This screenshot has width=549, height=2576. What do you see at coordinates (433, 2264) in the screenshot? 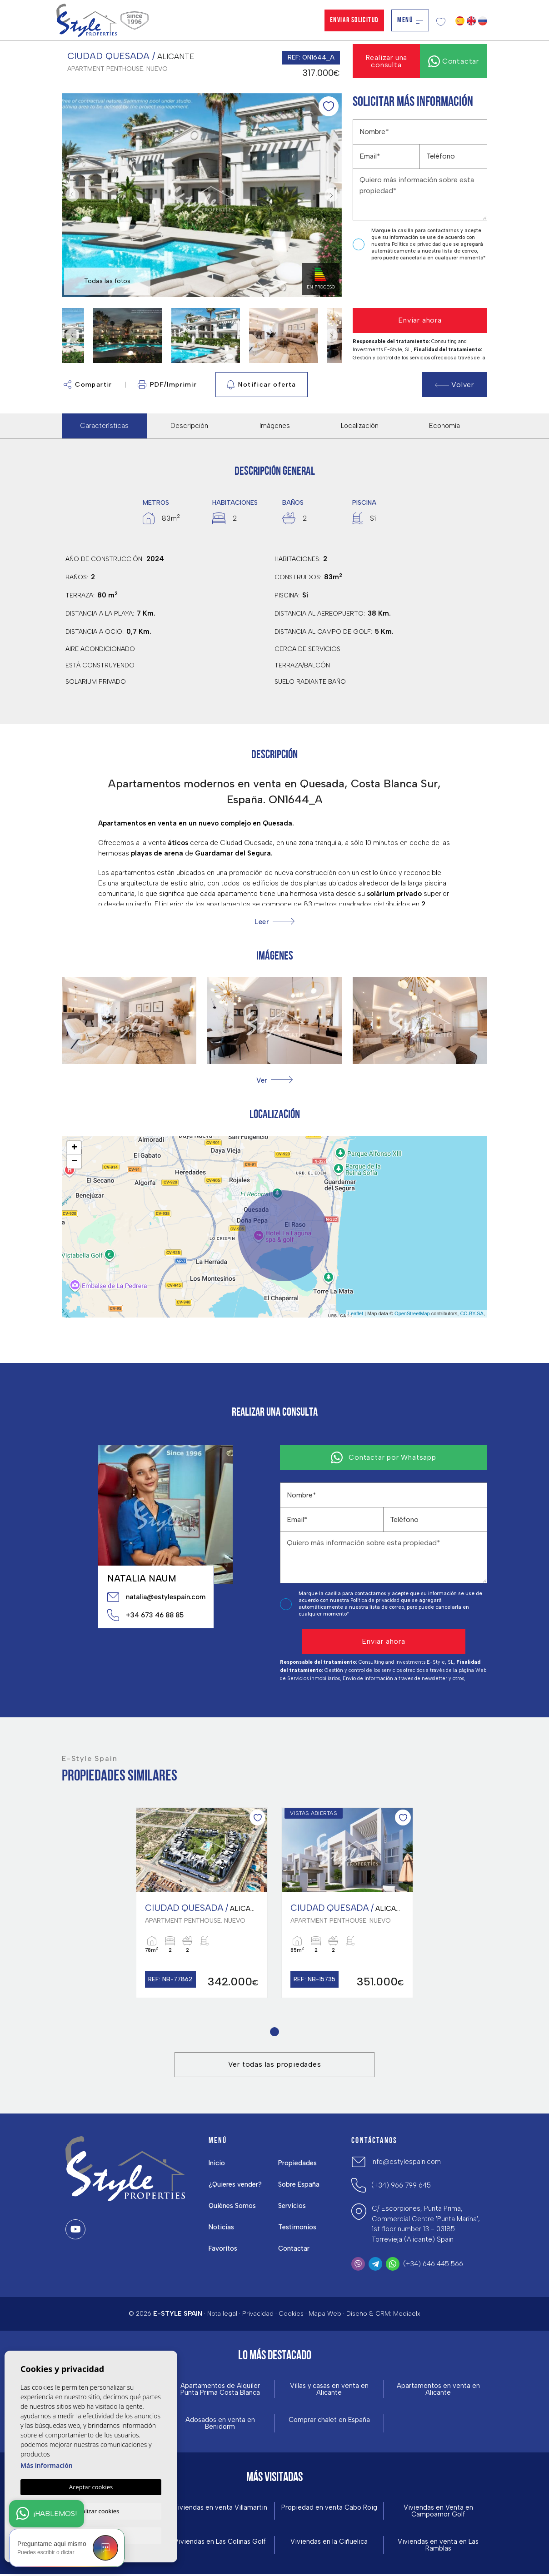
I see `(+34) 646 445 566` at bounding box center [433, 2264].